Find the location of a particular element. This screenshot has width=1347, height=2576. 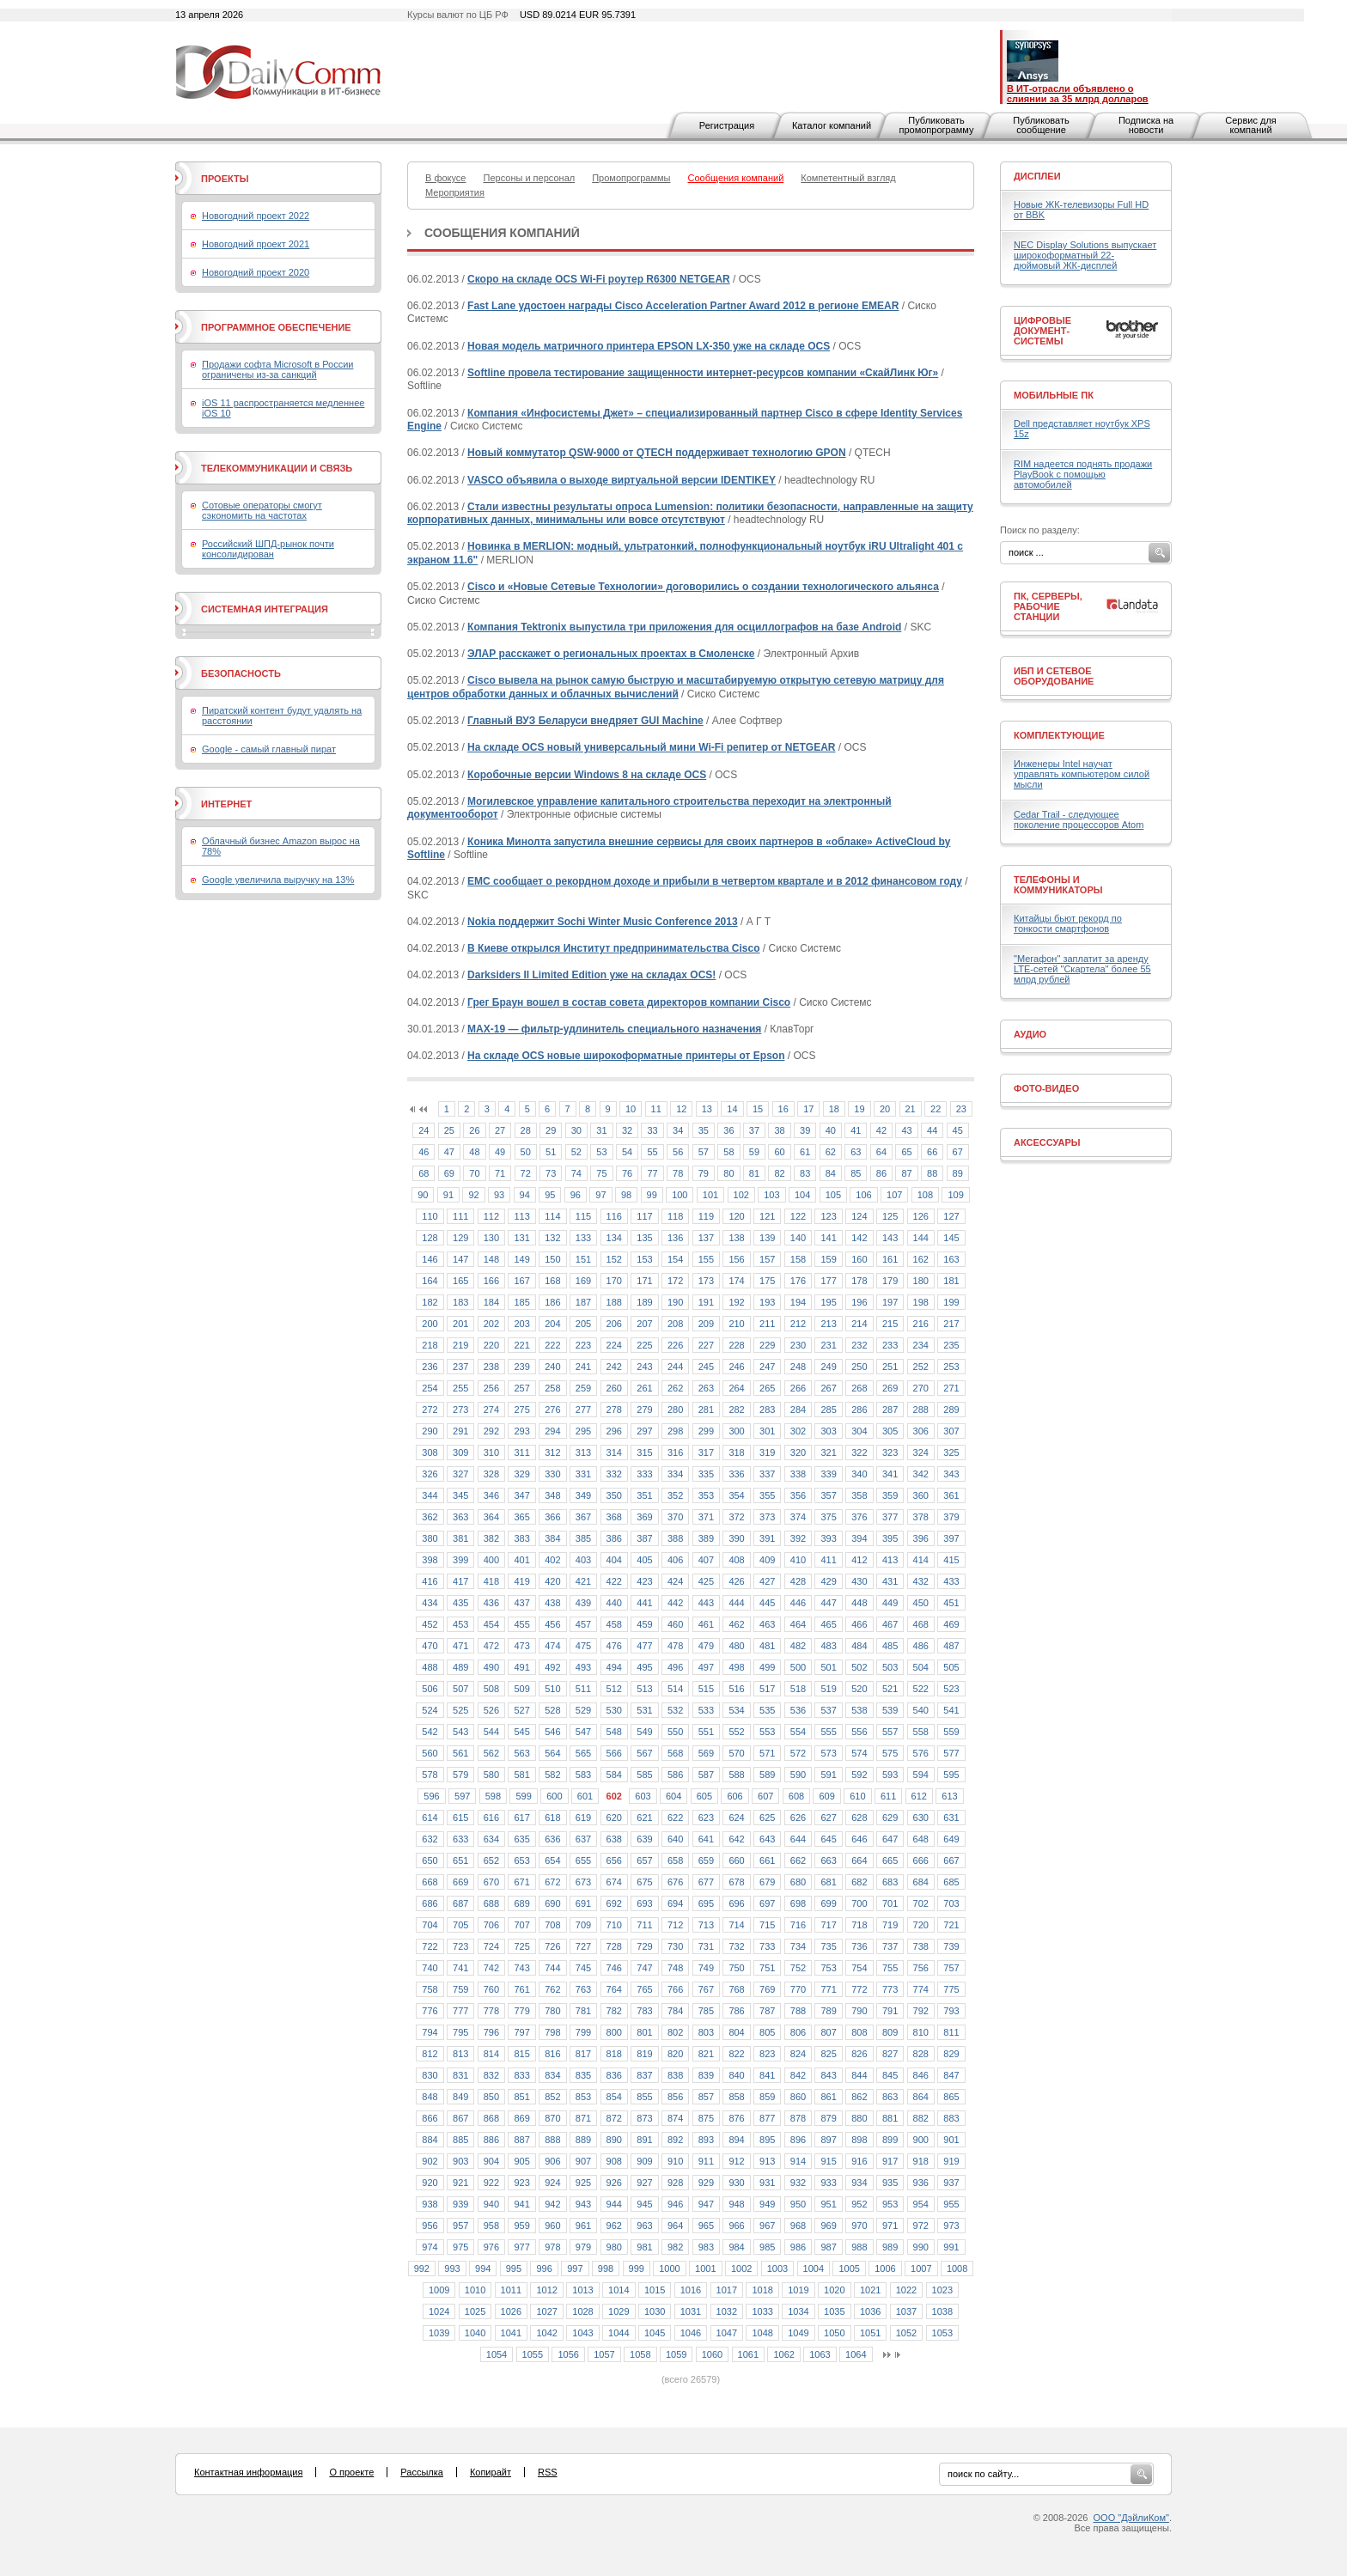

285 is located at coordinates (828, 1409).